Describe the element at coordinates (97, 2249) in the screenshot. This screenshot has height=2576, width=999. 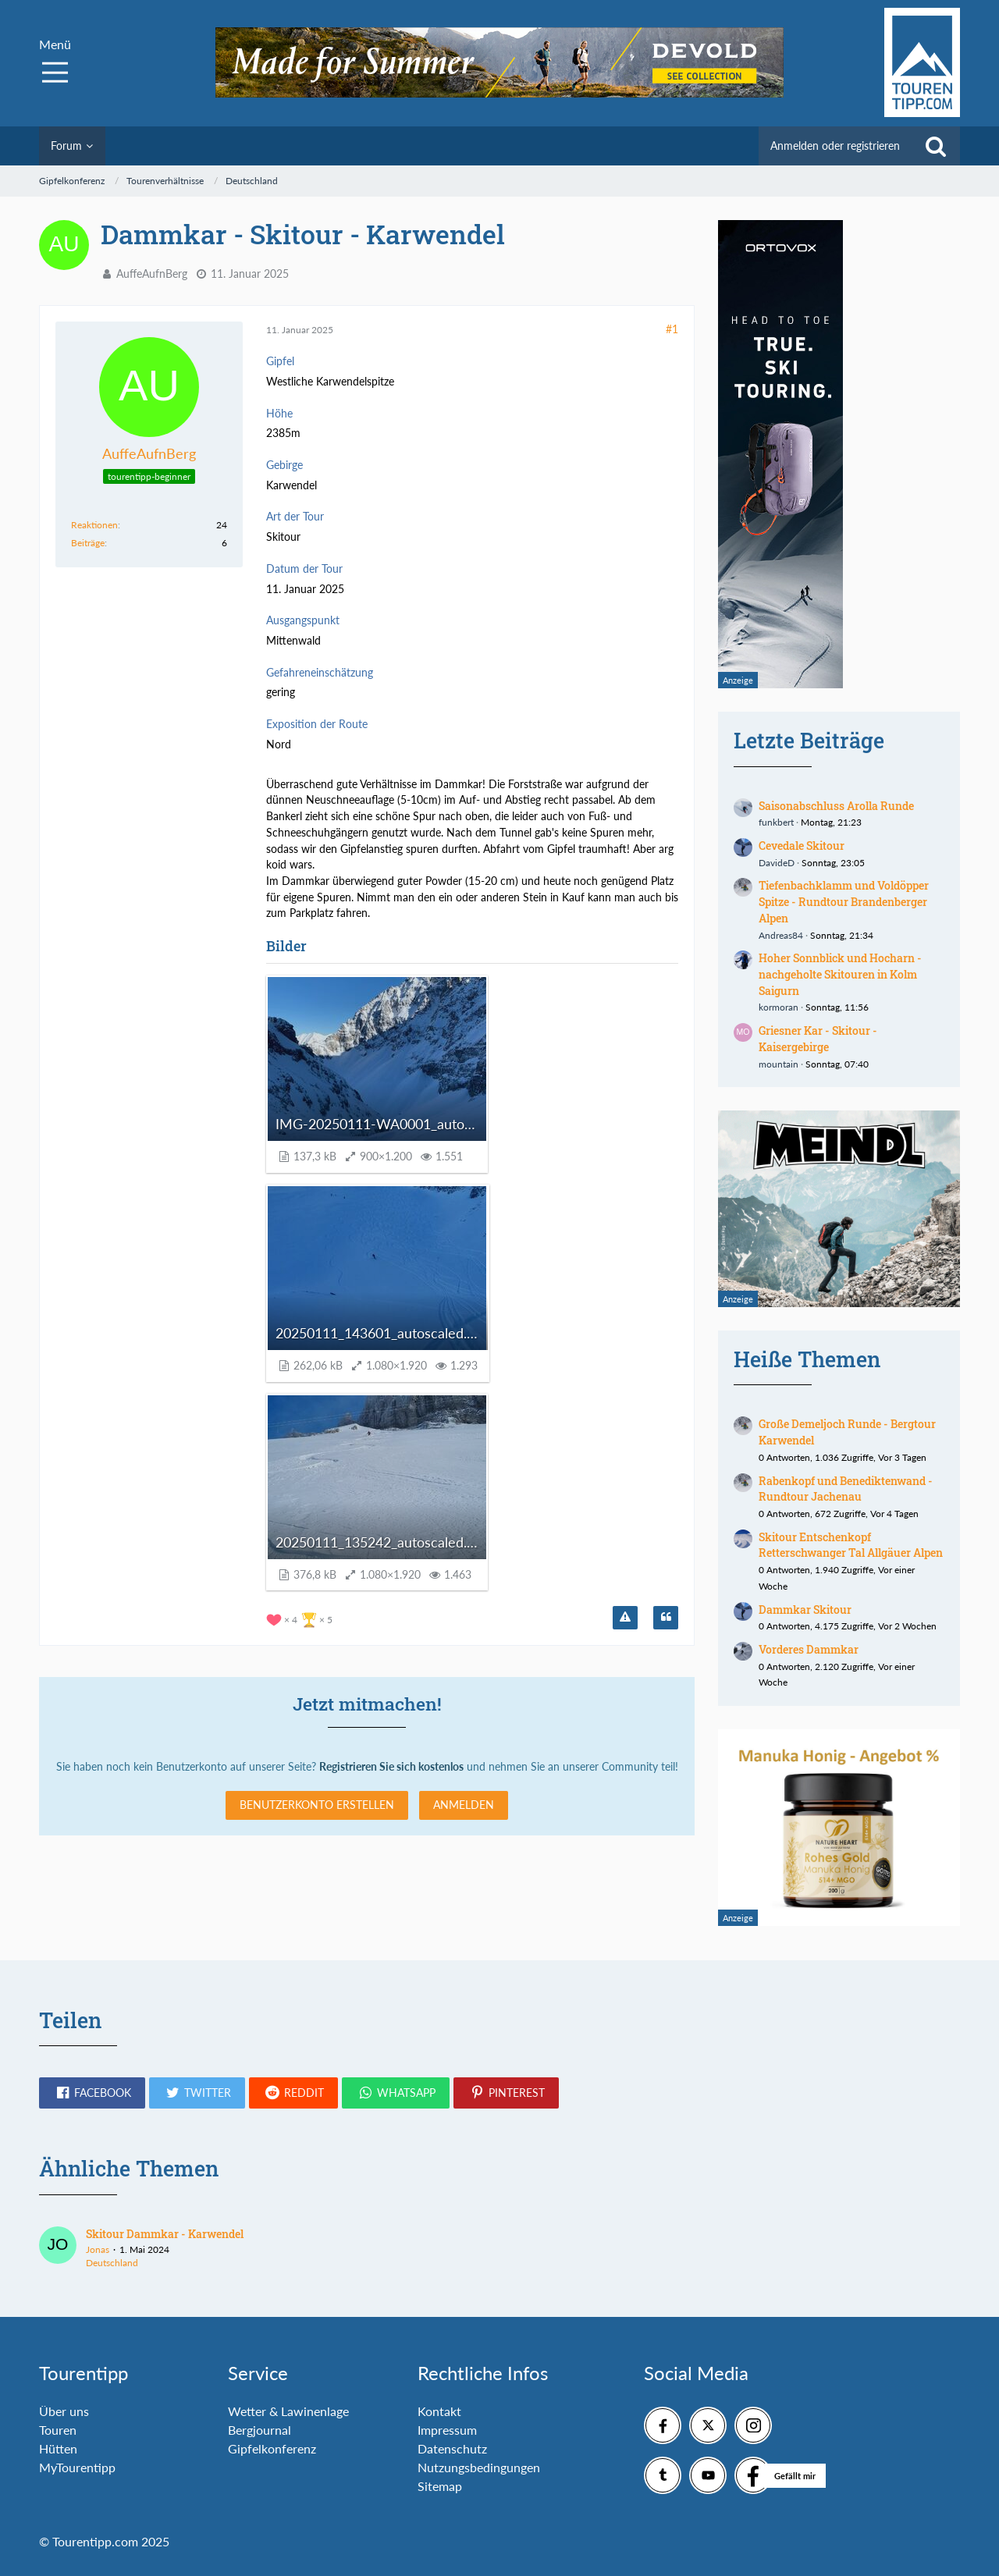
I see `Jonas` at that location.